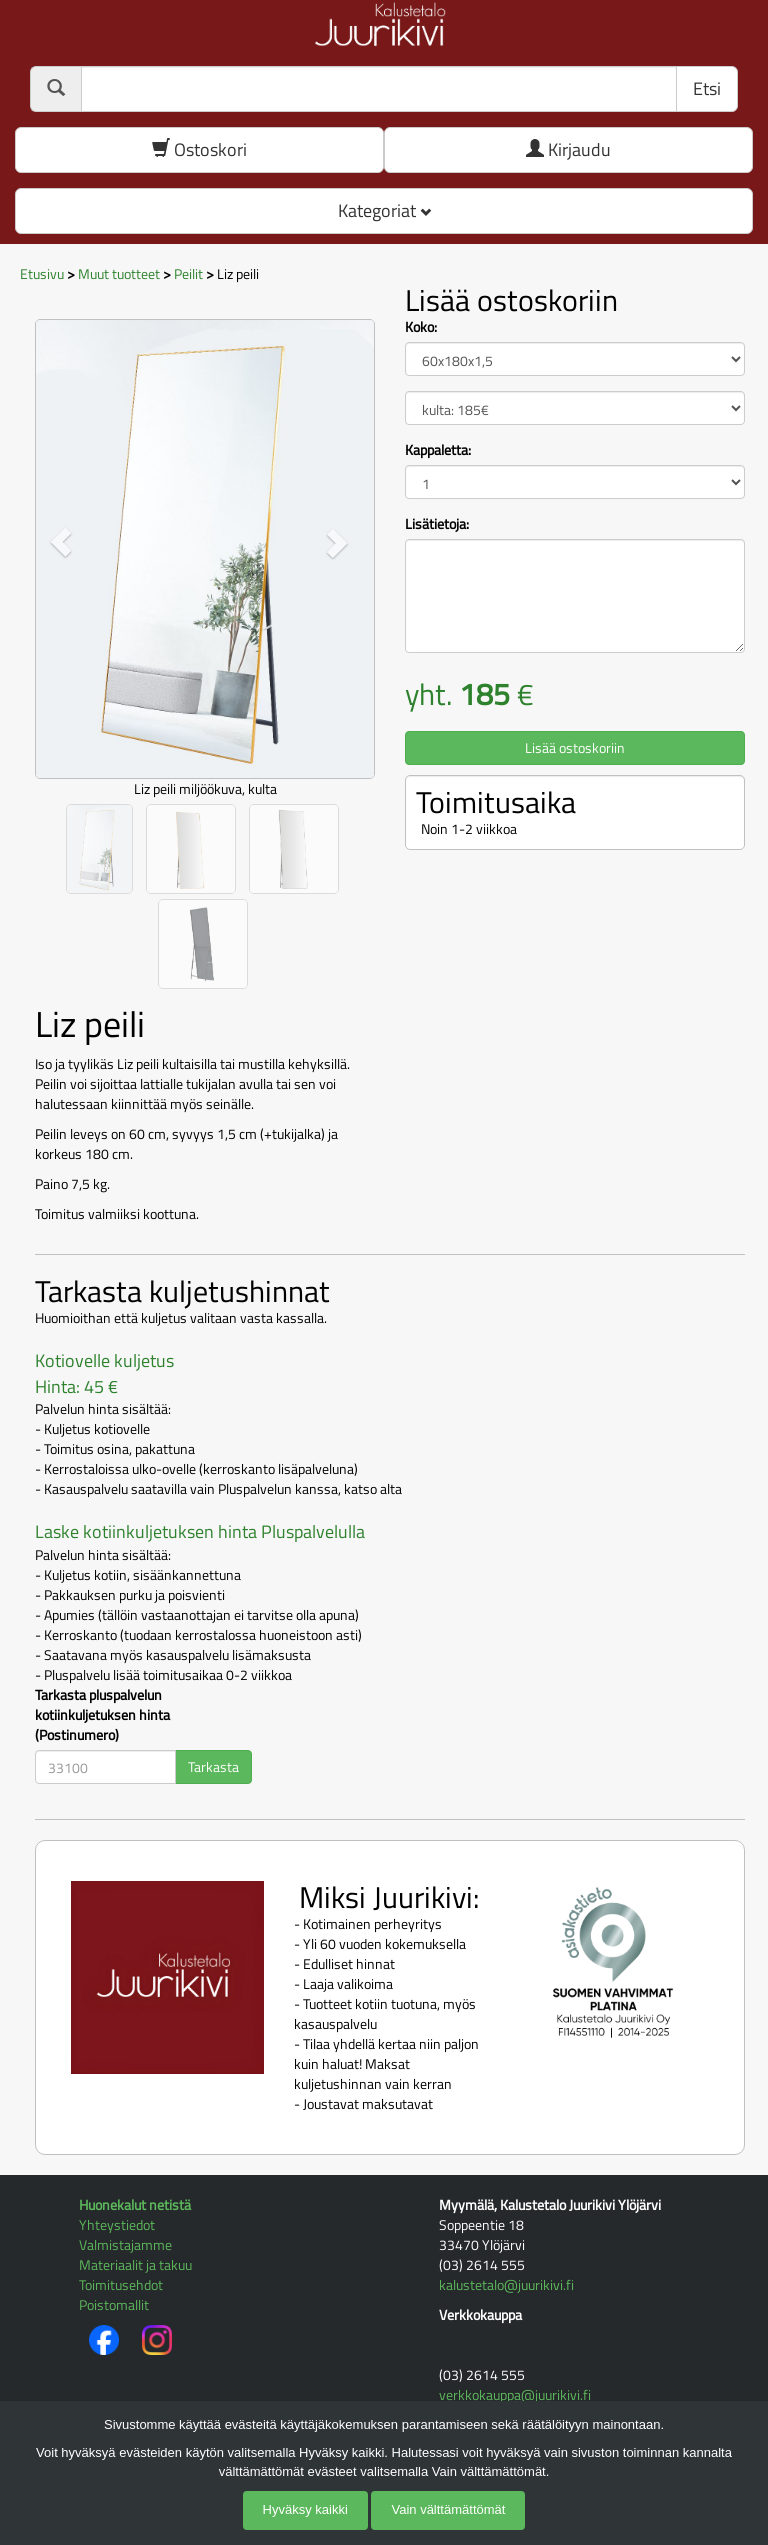  What do you see at coordinates (114, 2304) in the screenshot?
I see `Poistomallit` at bounding box center [114, 2304].